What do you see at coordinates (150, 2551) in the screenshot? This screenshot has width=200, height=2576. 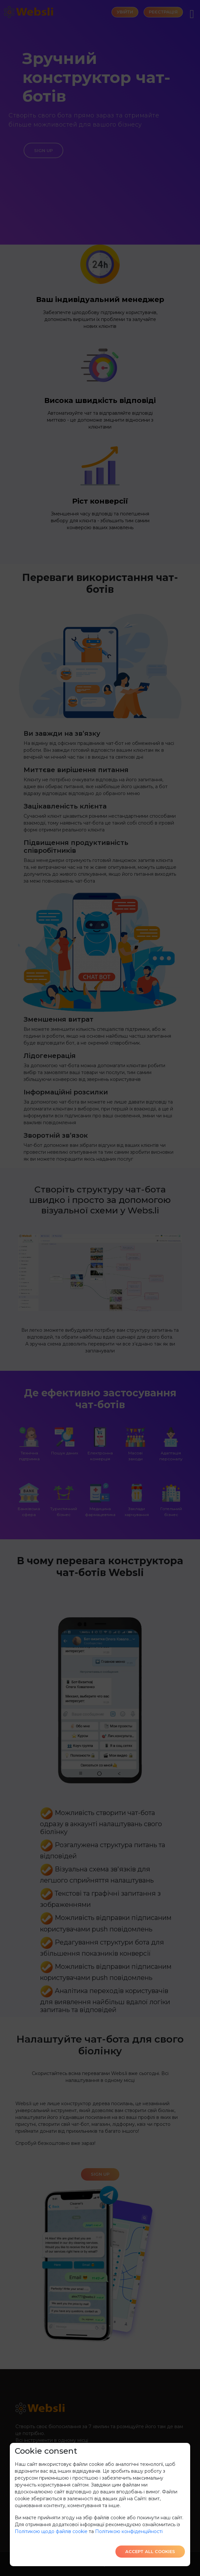 I see `Accept all cookies` at bounding box center [150, 2551].